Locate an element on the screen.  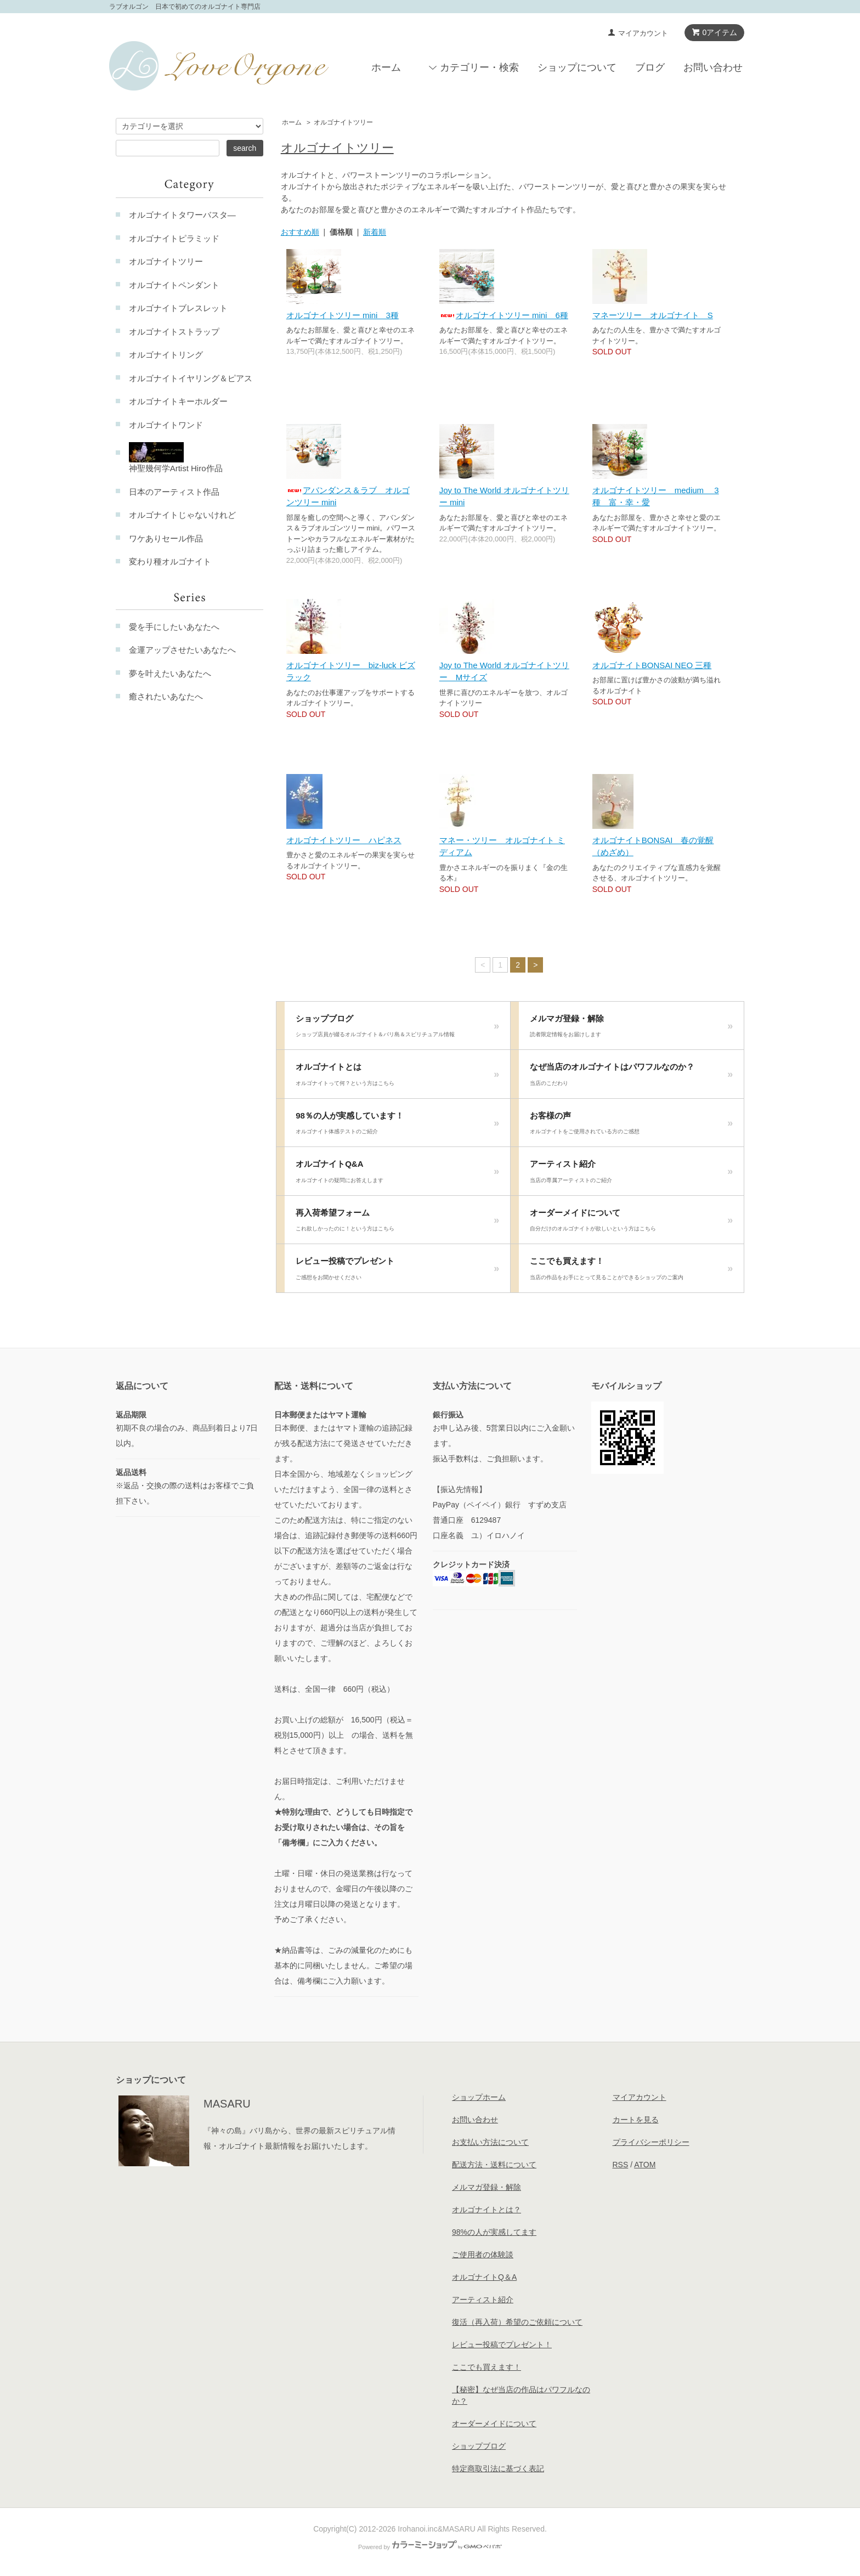
98%の人が実感してます is located at coordinates (494, 2232).